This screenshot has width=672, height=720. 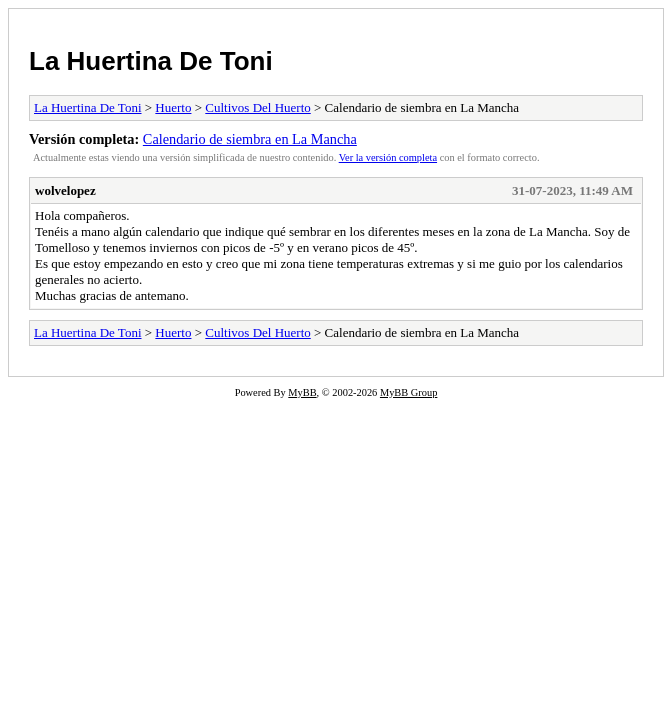 What do you see at coordinates (173, 107) in the screenshot?
I see `Huerto` at bounding box center [173, 107].